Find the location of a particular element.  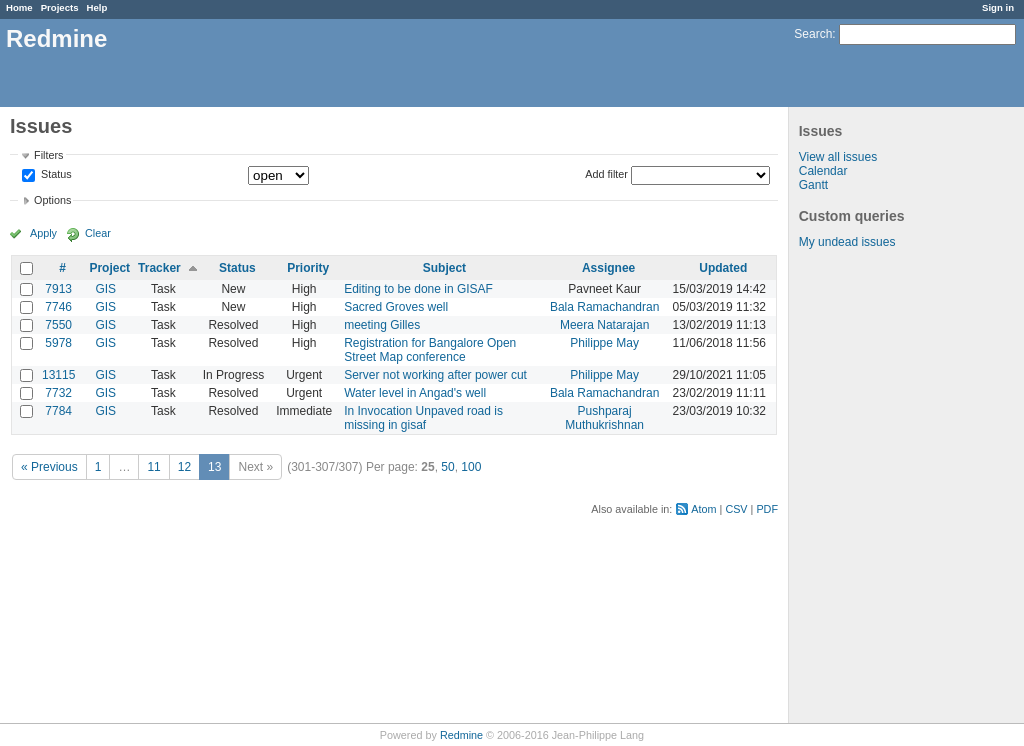

7784 is located at coordinates (58, 411).